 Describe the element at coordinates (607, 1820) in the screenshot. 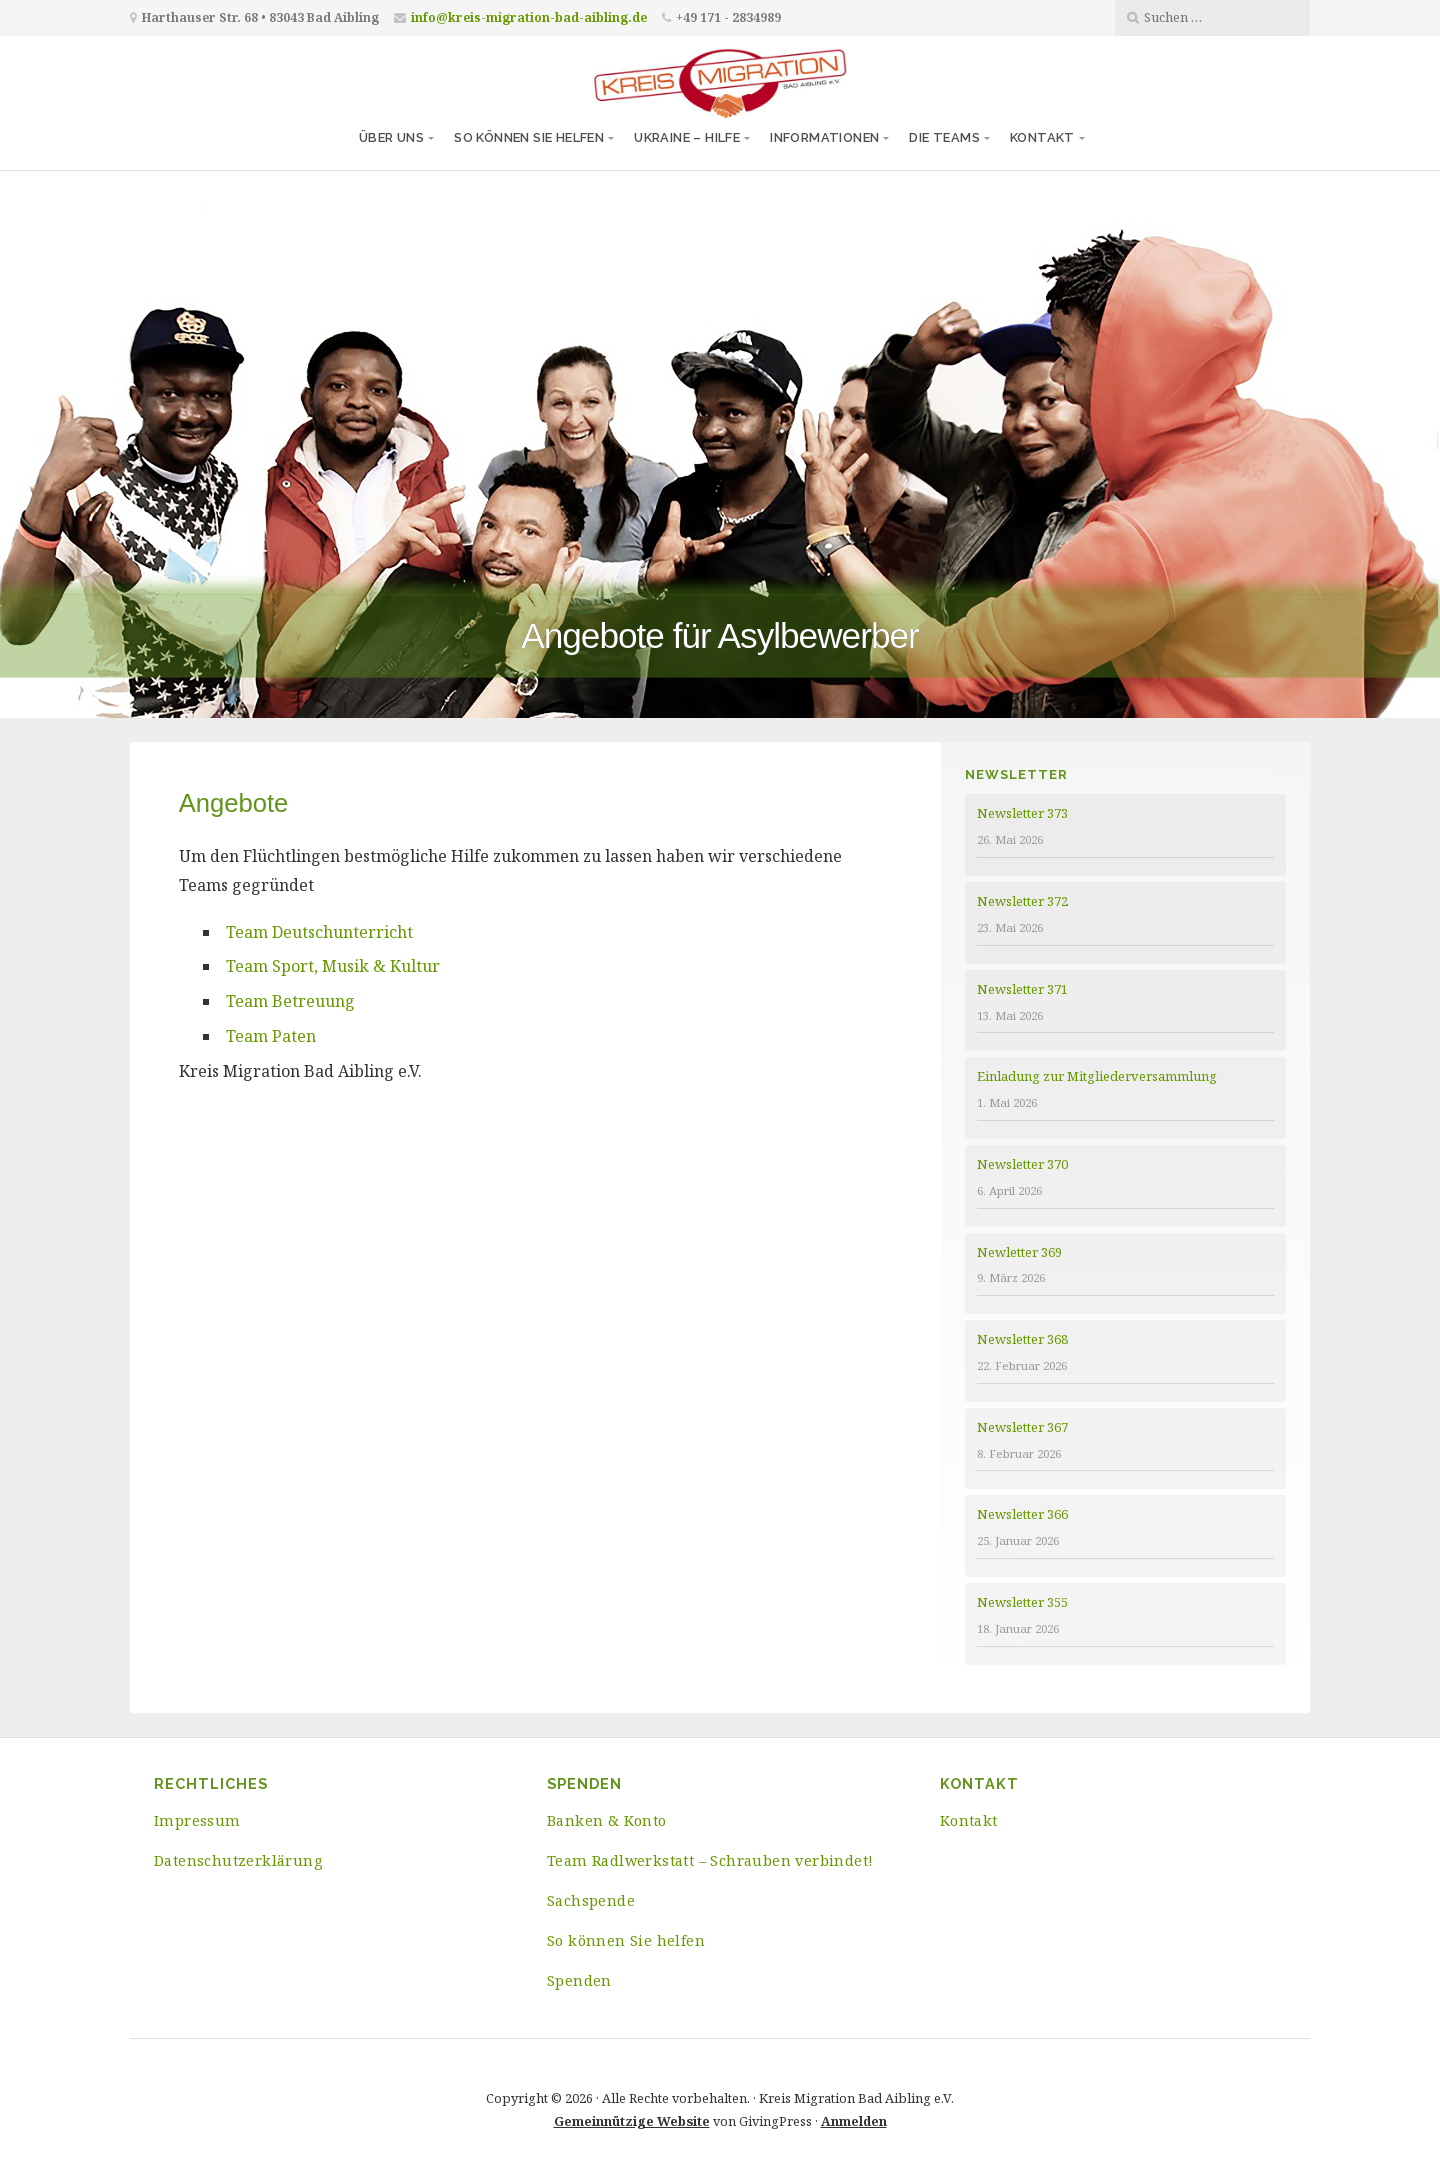

I see `Banken & Konto` at that location.